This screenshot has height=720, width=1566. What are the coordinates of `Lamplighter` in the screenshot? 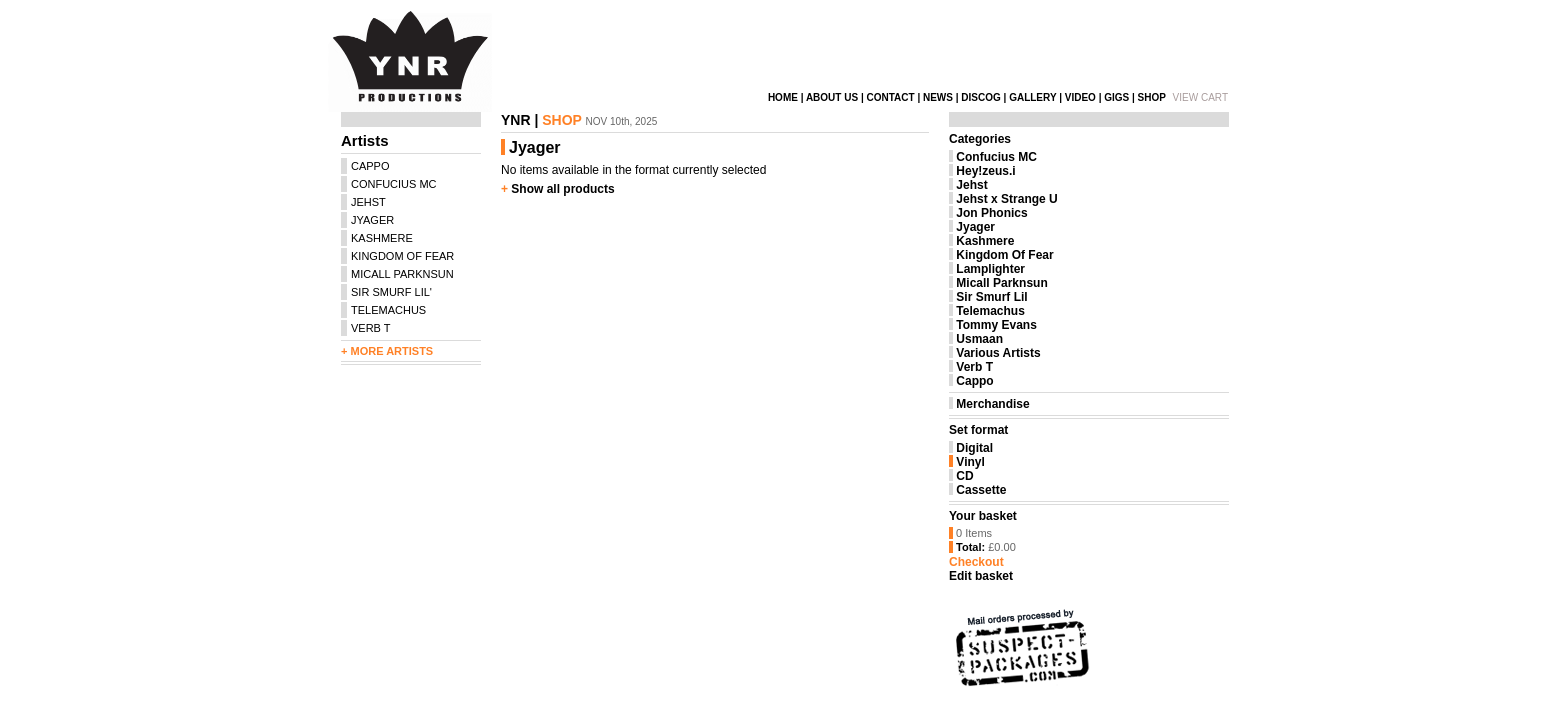 It's located at (990, 269).